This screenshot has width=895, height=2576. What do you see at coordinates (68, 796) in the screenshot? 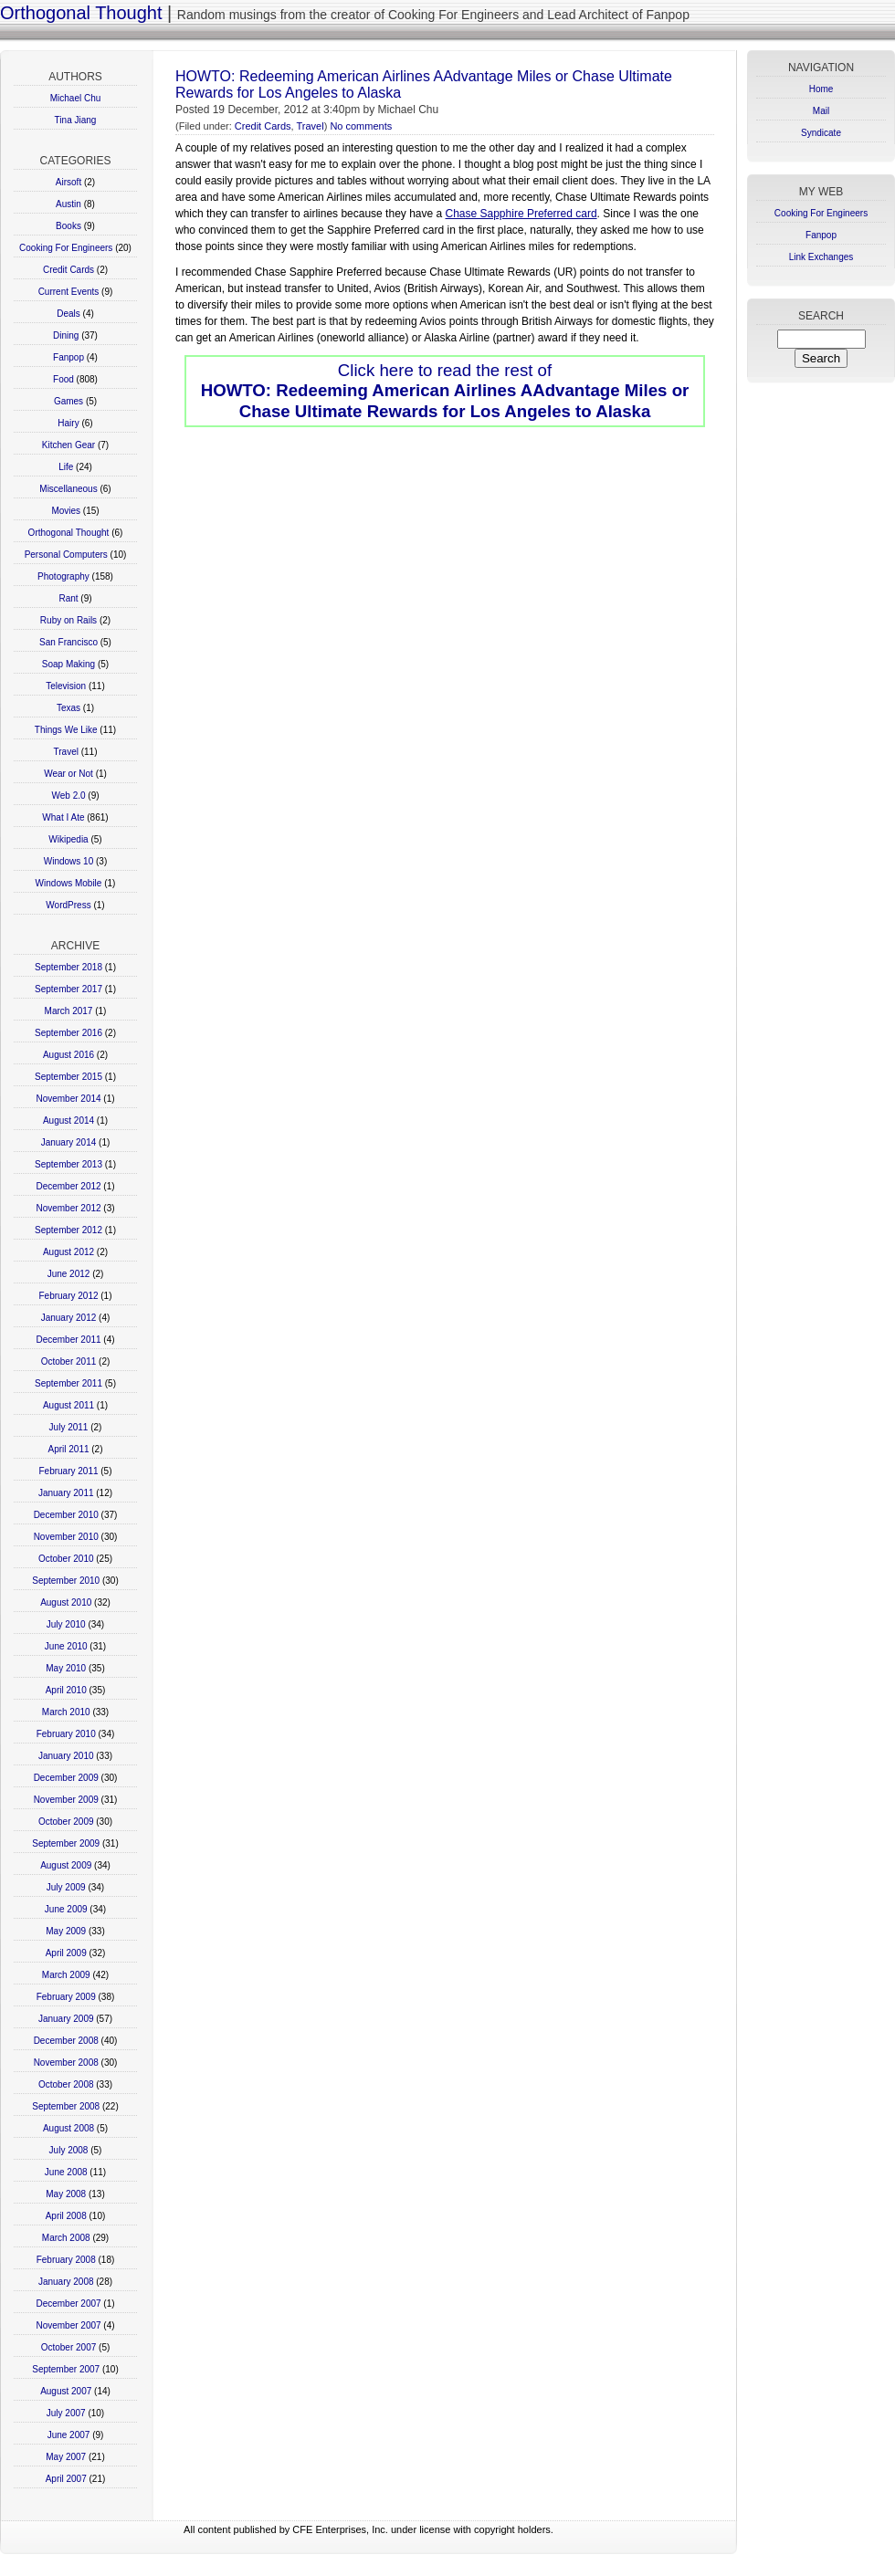
I see `Web 2.0` at bounding box center [68, 796].